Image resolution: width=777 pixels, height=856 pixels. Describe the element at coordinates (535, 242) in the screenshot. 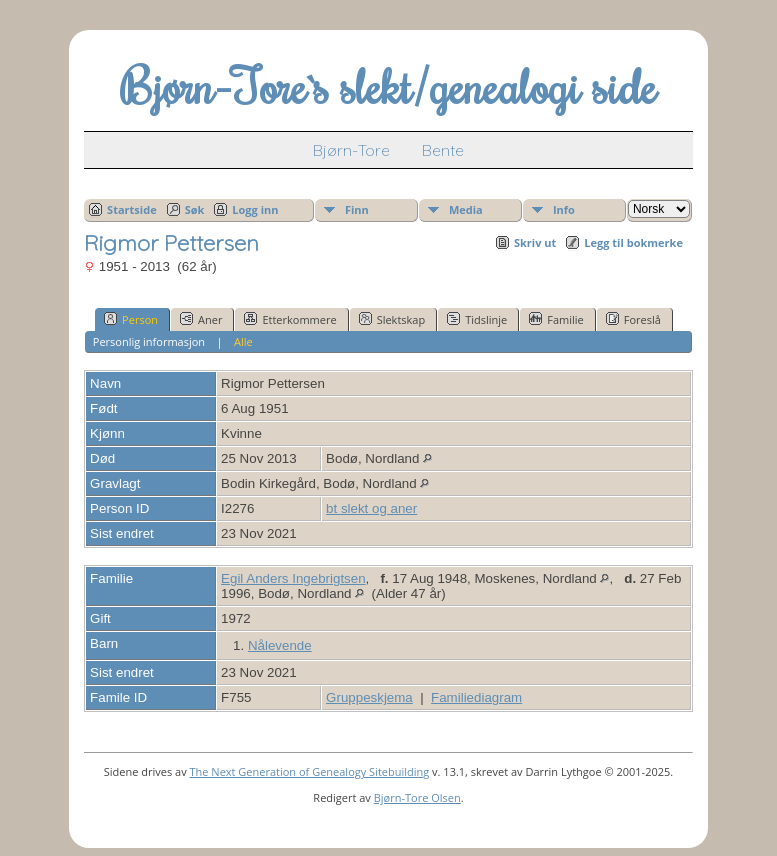

I see `Skriv ut` at that location.